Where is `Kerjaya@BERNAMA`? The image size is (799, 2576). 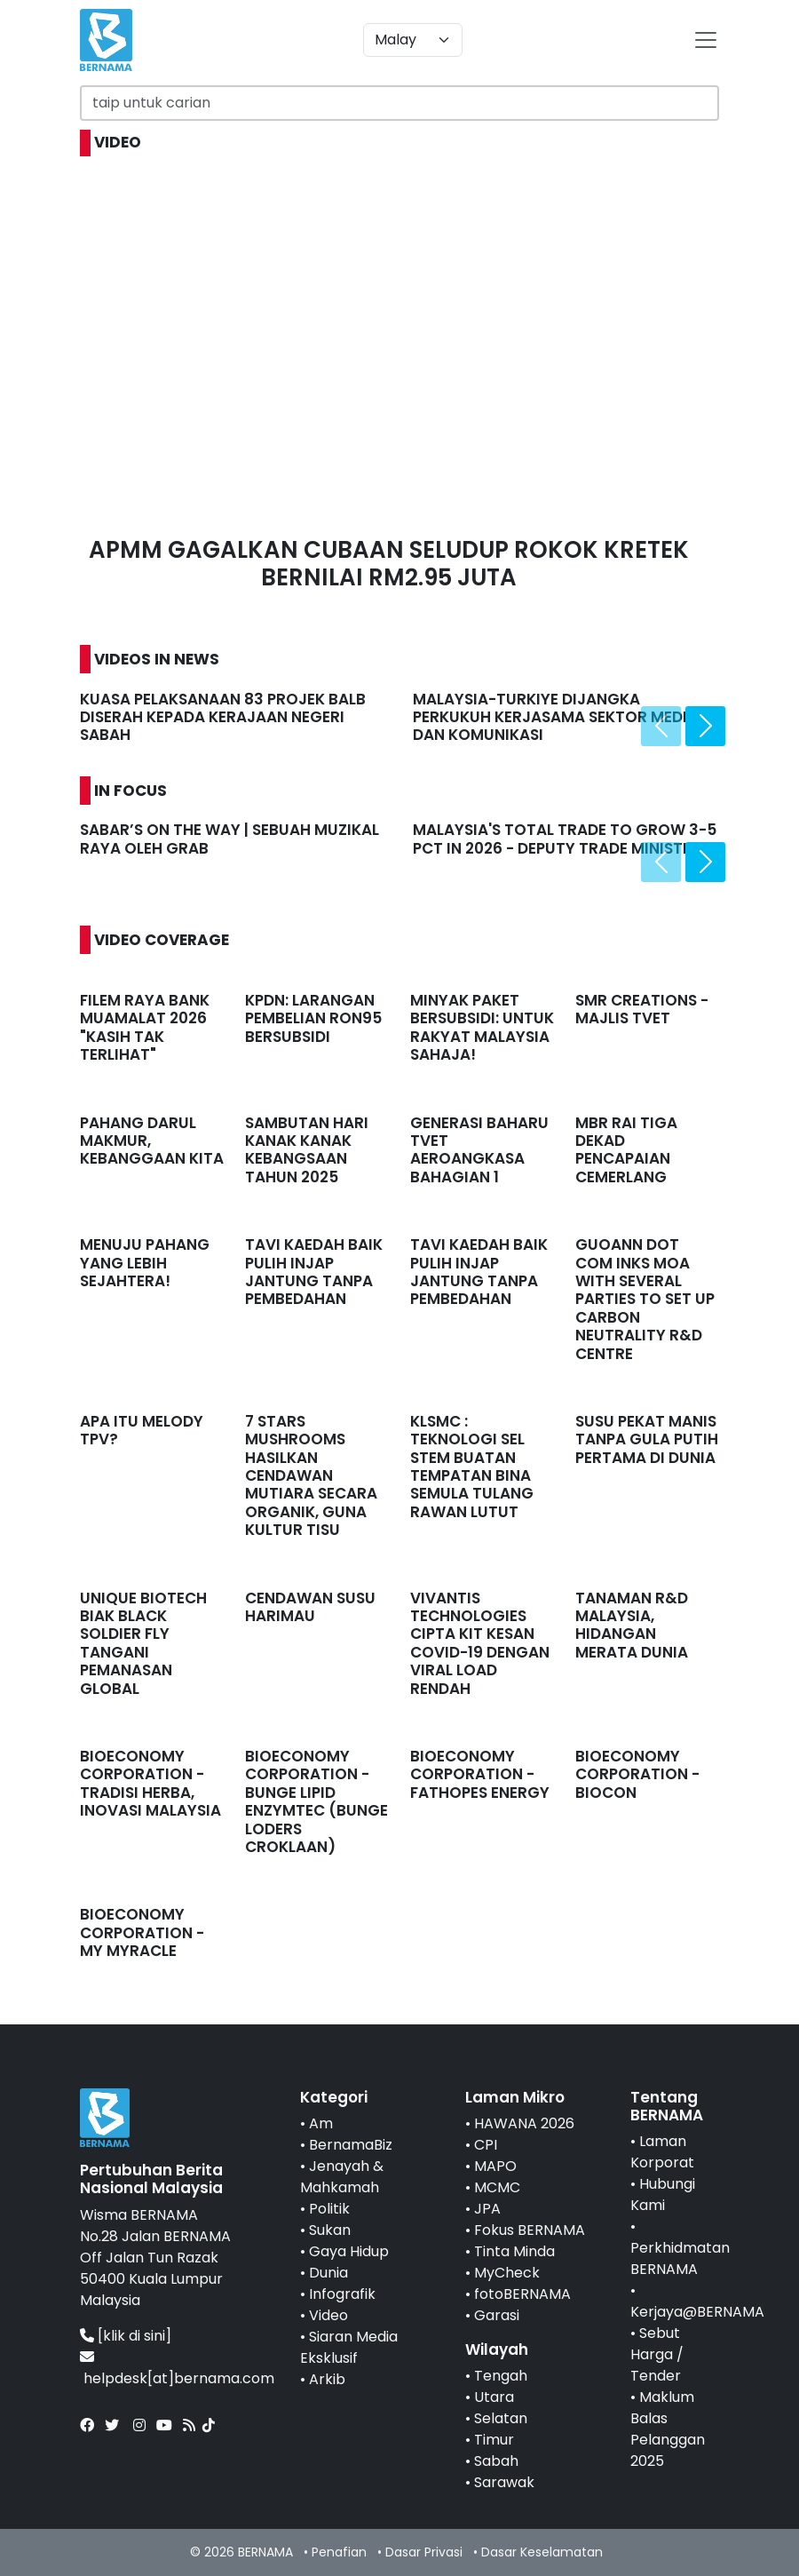 Kerjaya@BERNAMA is located at coordinates (697, 2312).